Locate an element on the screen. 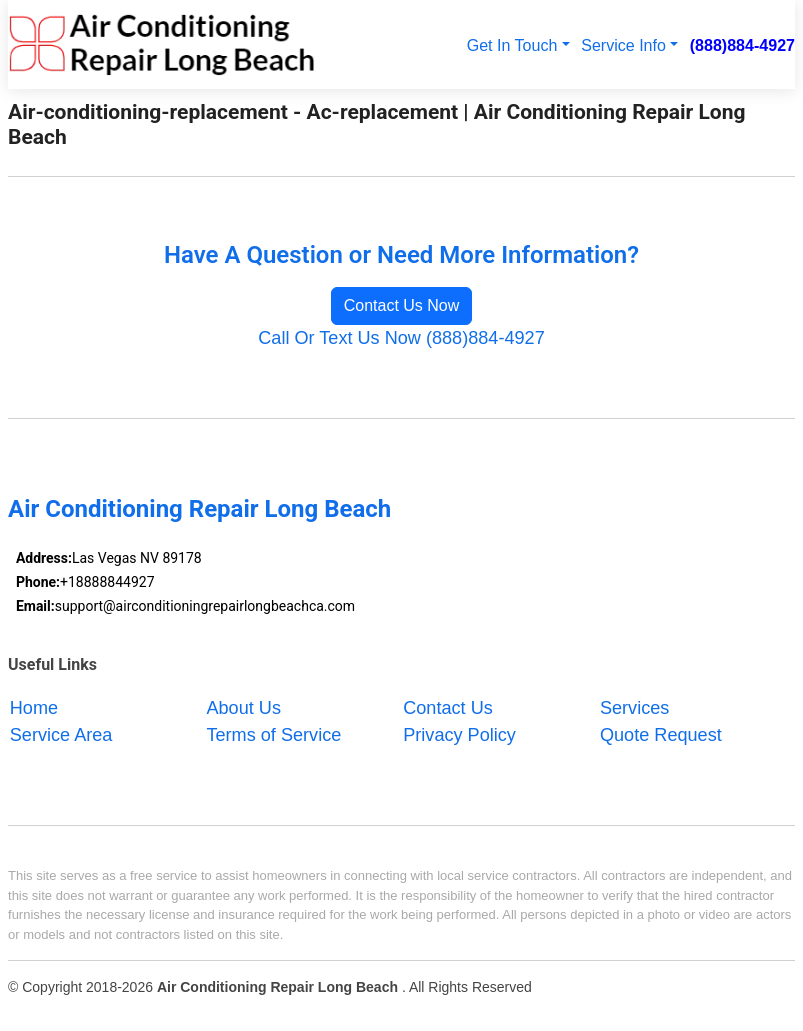 This screenshot has height=1031, width=803. Contact Us is located at coordinates (448, 708).